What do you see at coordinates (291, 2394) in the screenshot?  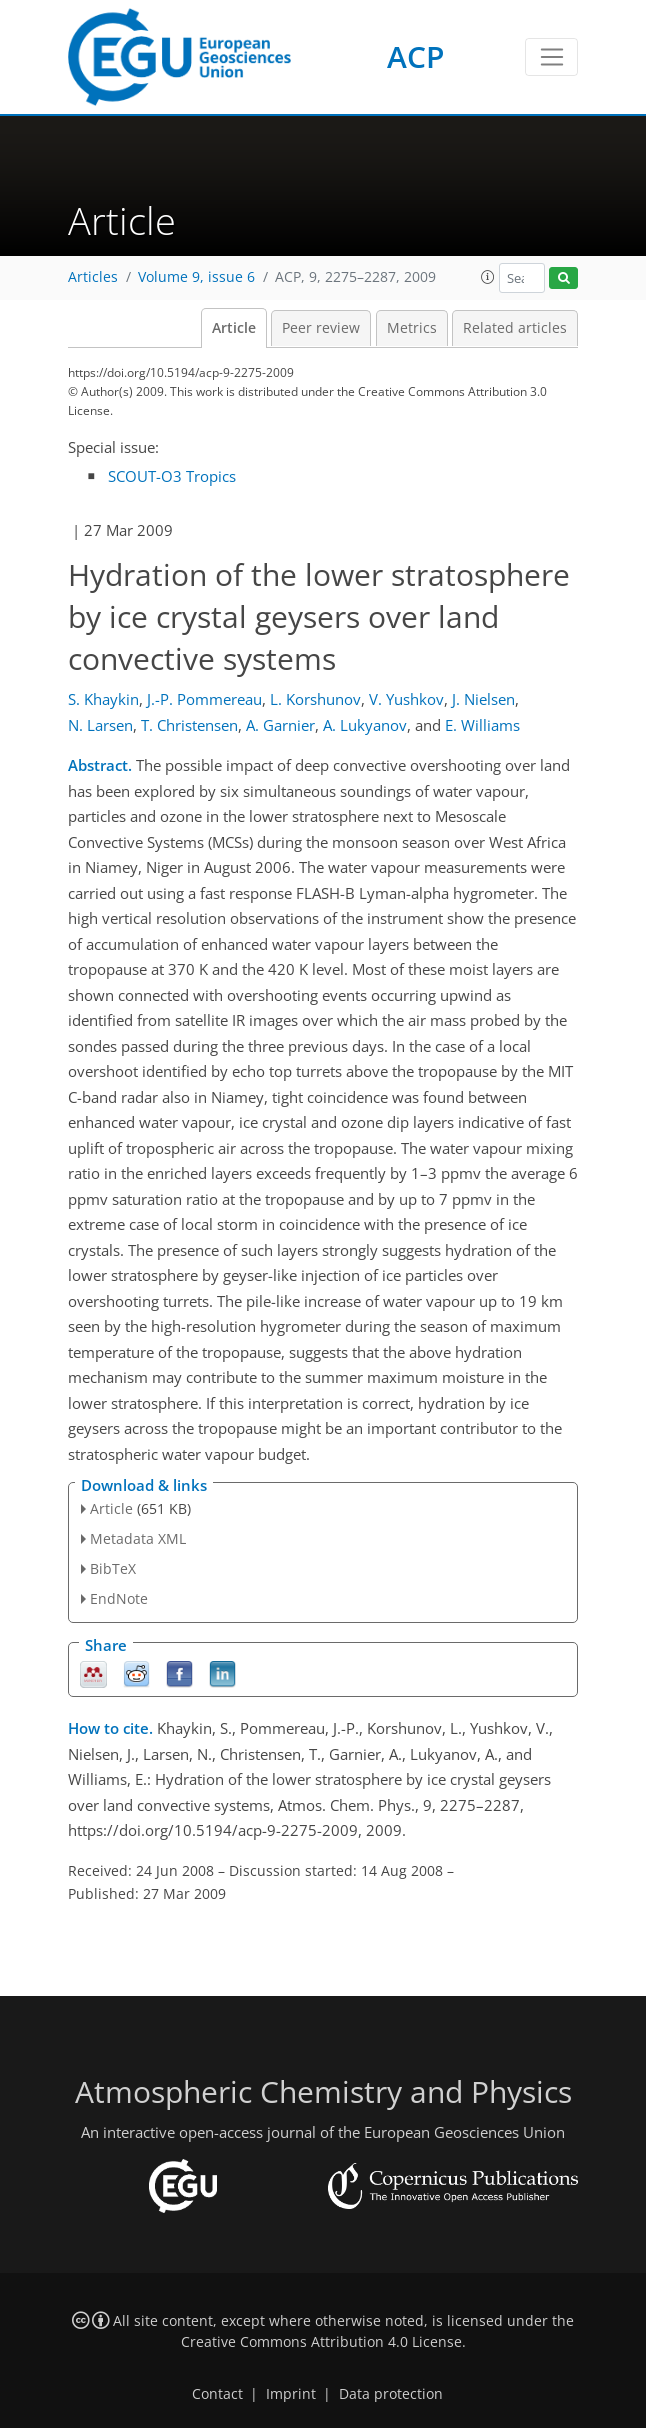 I see `Imprint` at bounding box center [291, 2394].